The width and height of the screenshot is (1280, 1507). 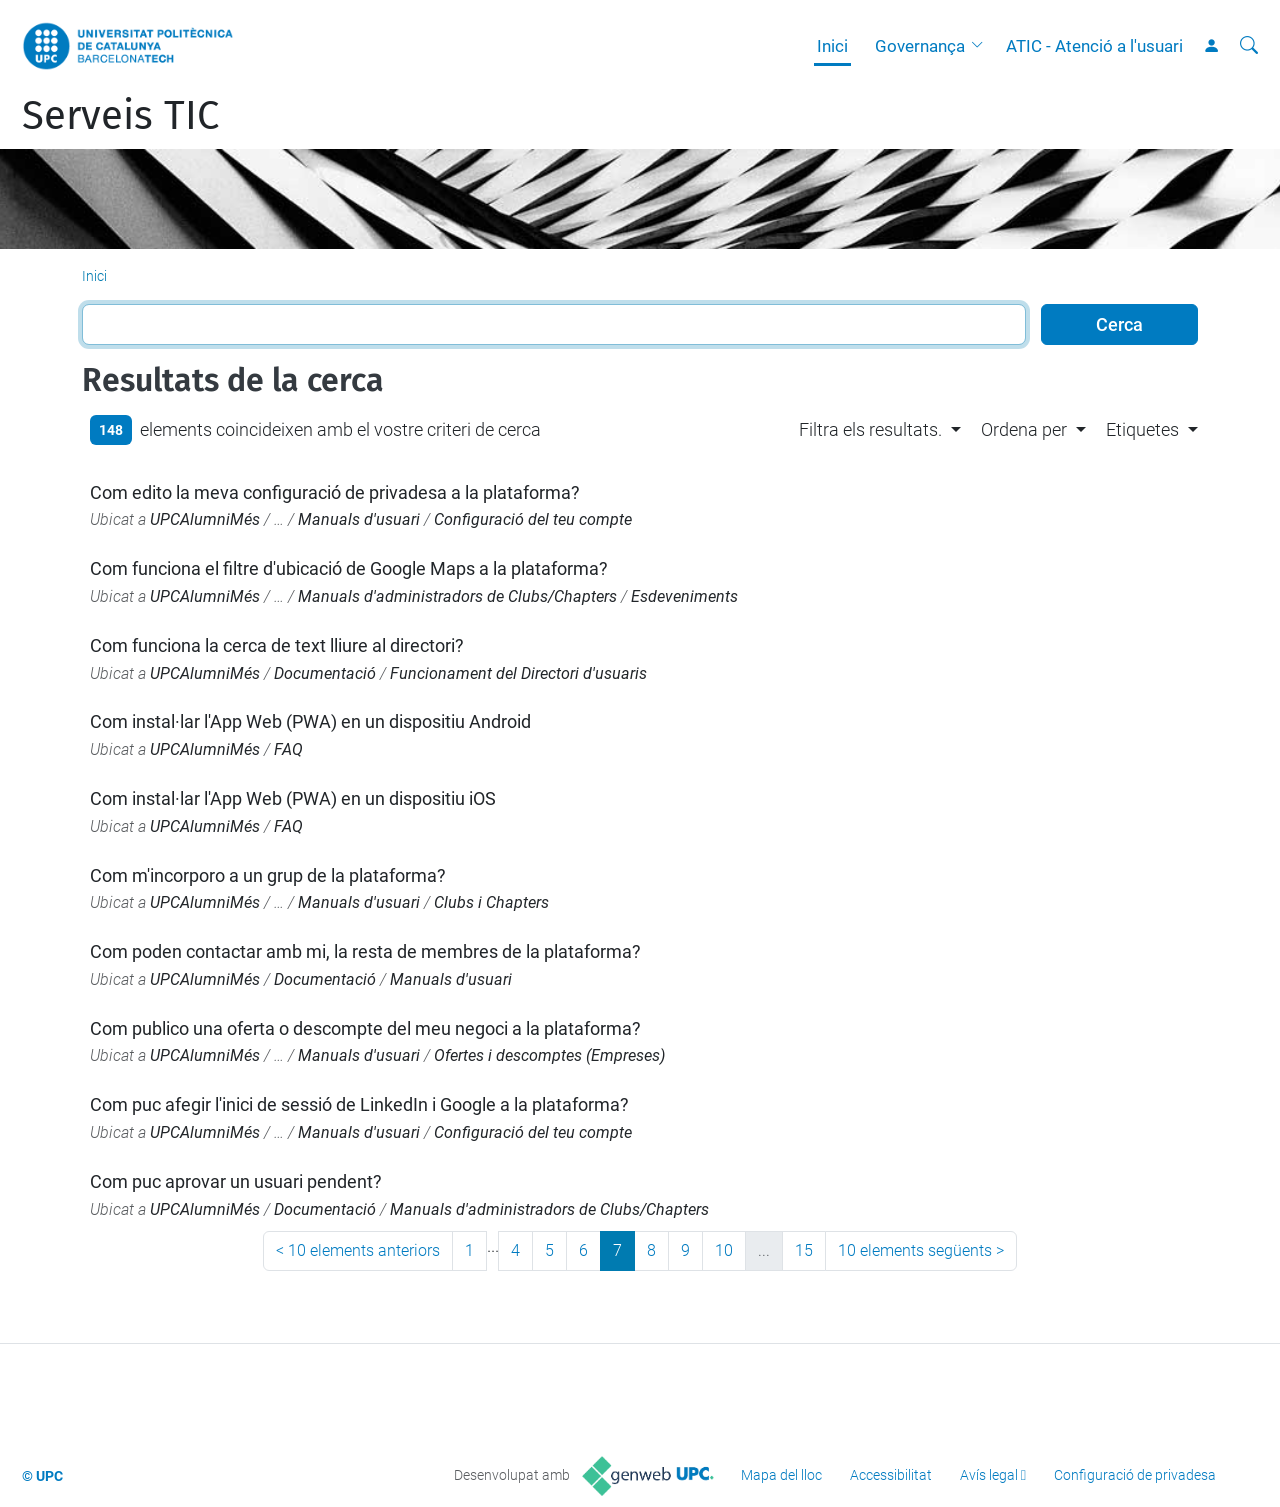 What do you see at coordinates (518, 673) in the screenshot?
I see `Funcionament del Directori d'usuaris` at bounding box center [518, 673].